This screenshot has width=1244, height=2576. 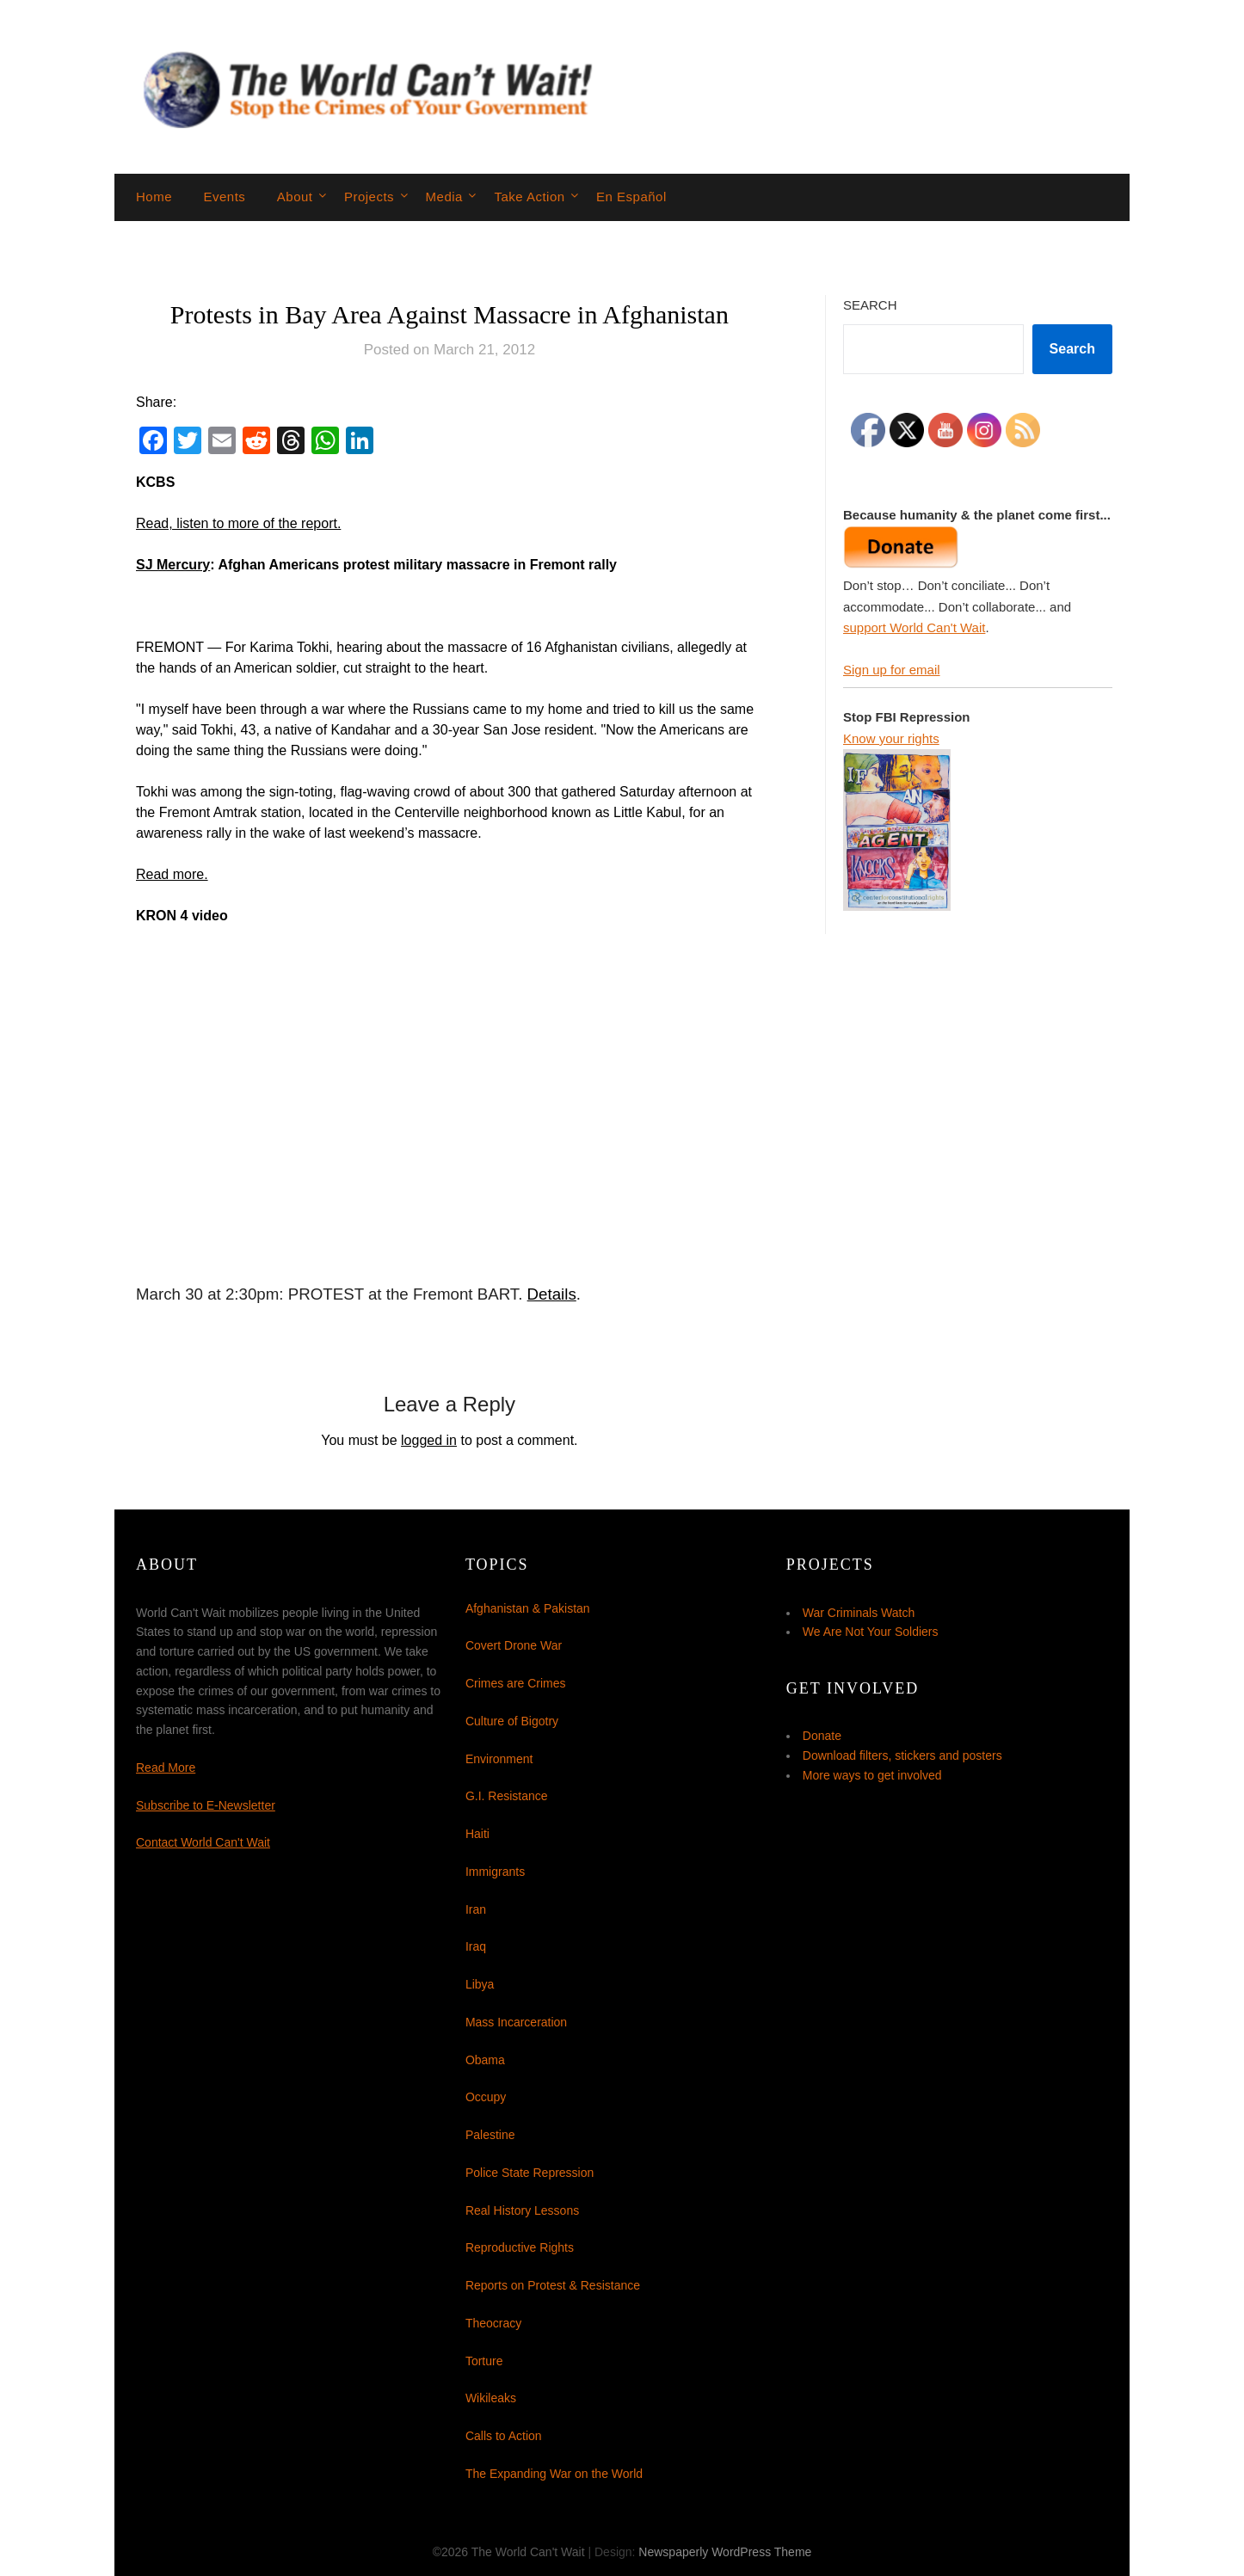 I want to click on The Expanding War on the World, so click(x=554, y=2474).